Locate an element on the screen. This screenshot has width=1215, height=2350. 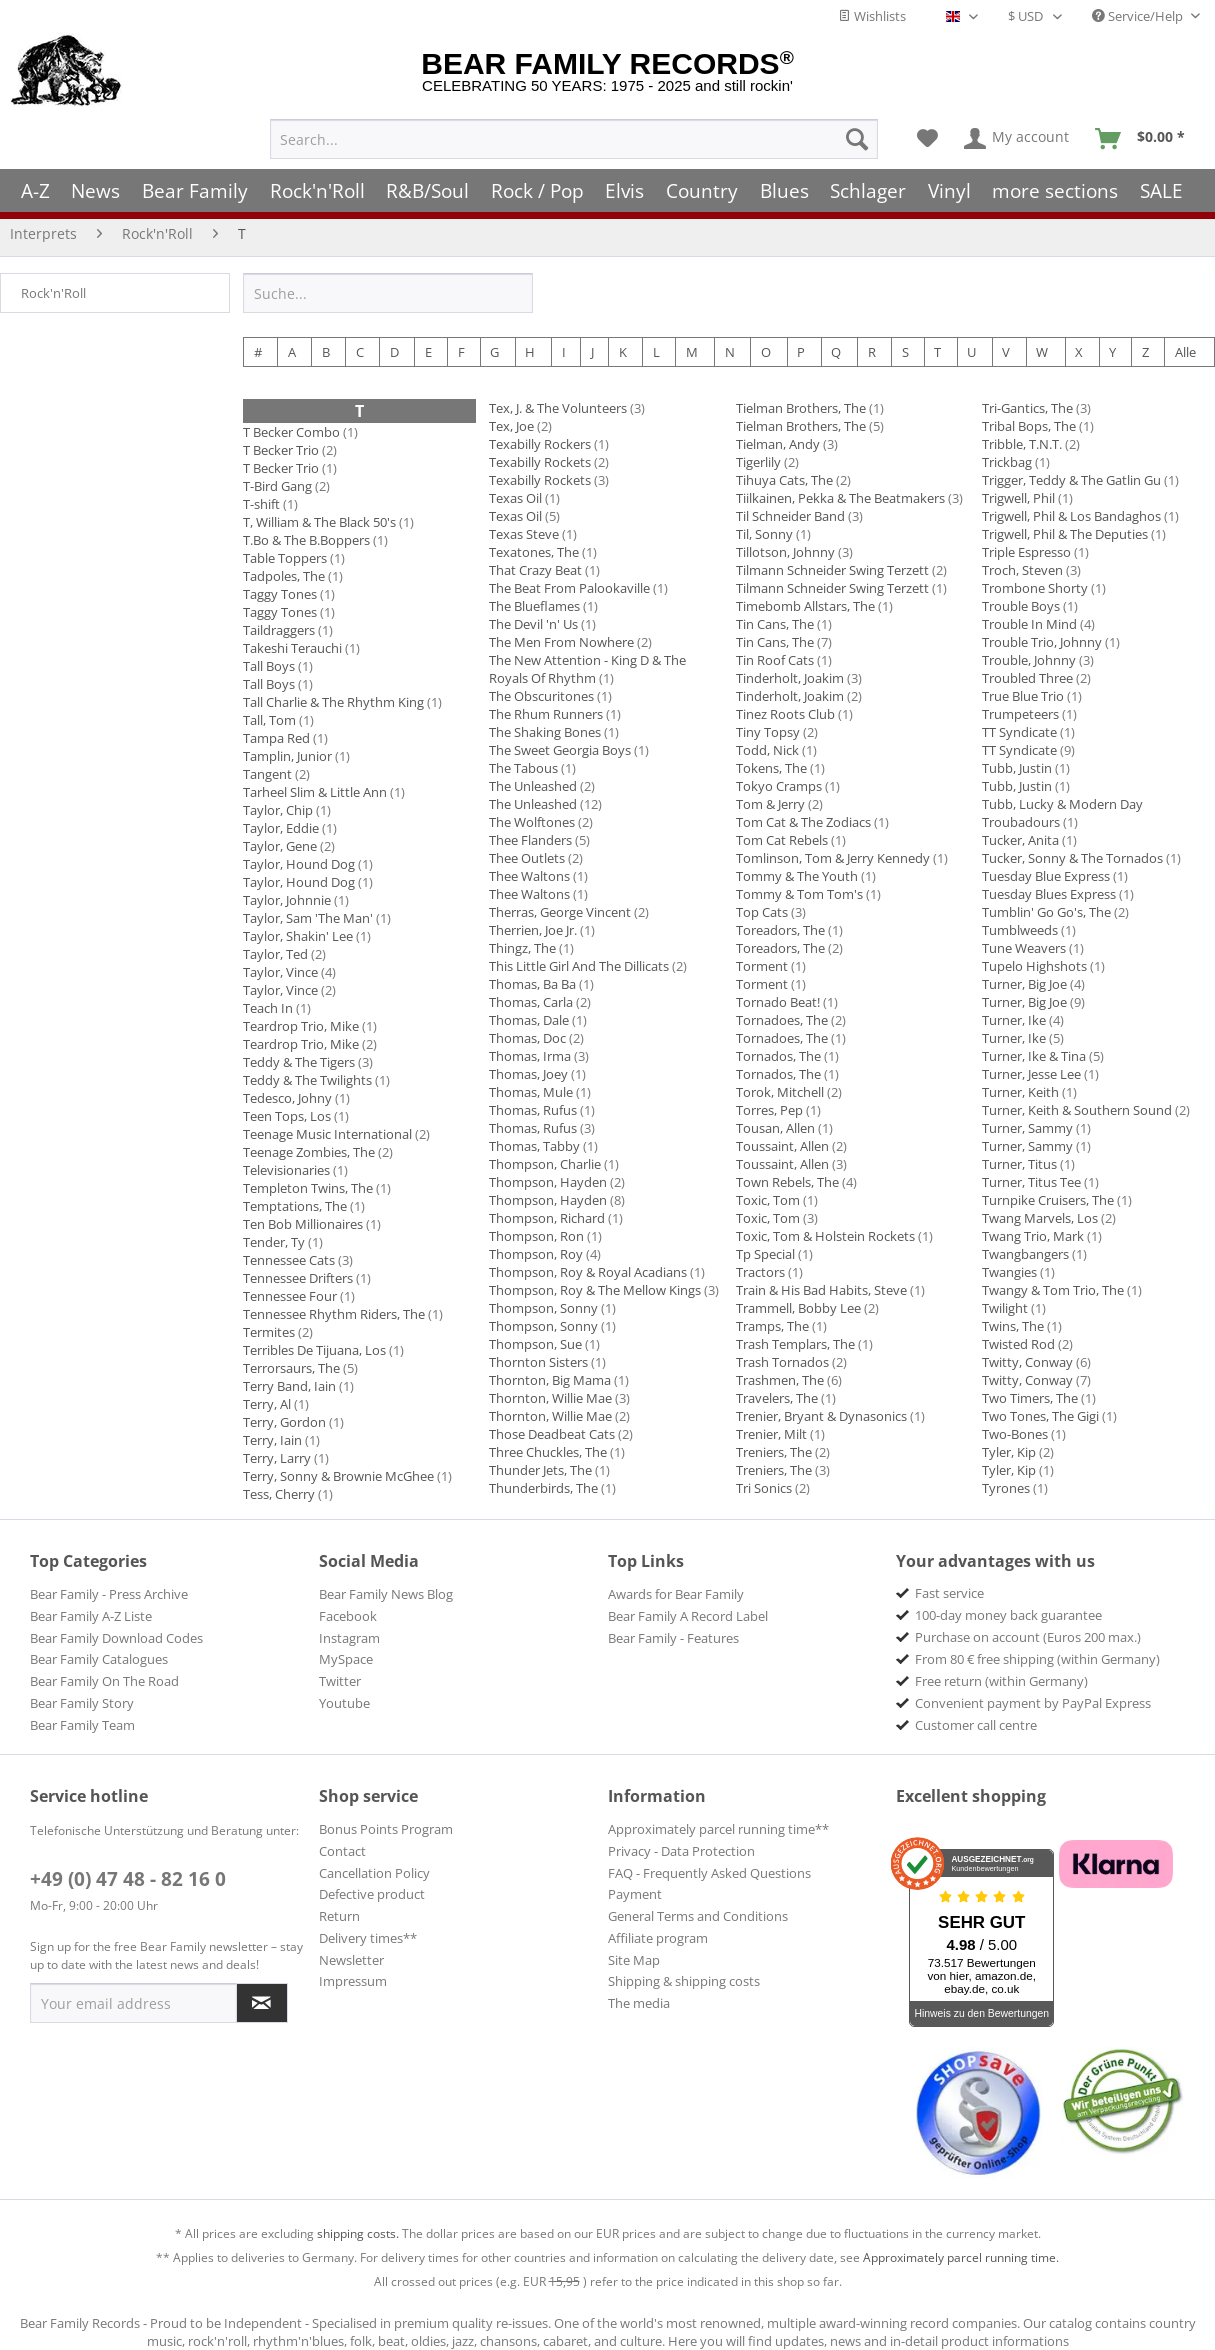
Tokyo Cramps is located at coordinates (779, 786).